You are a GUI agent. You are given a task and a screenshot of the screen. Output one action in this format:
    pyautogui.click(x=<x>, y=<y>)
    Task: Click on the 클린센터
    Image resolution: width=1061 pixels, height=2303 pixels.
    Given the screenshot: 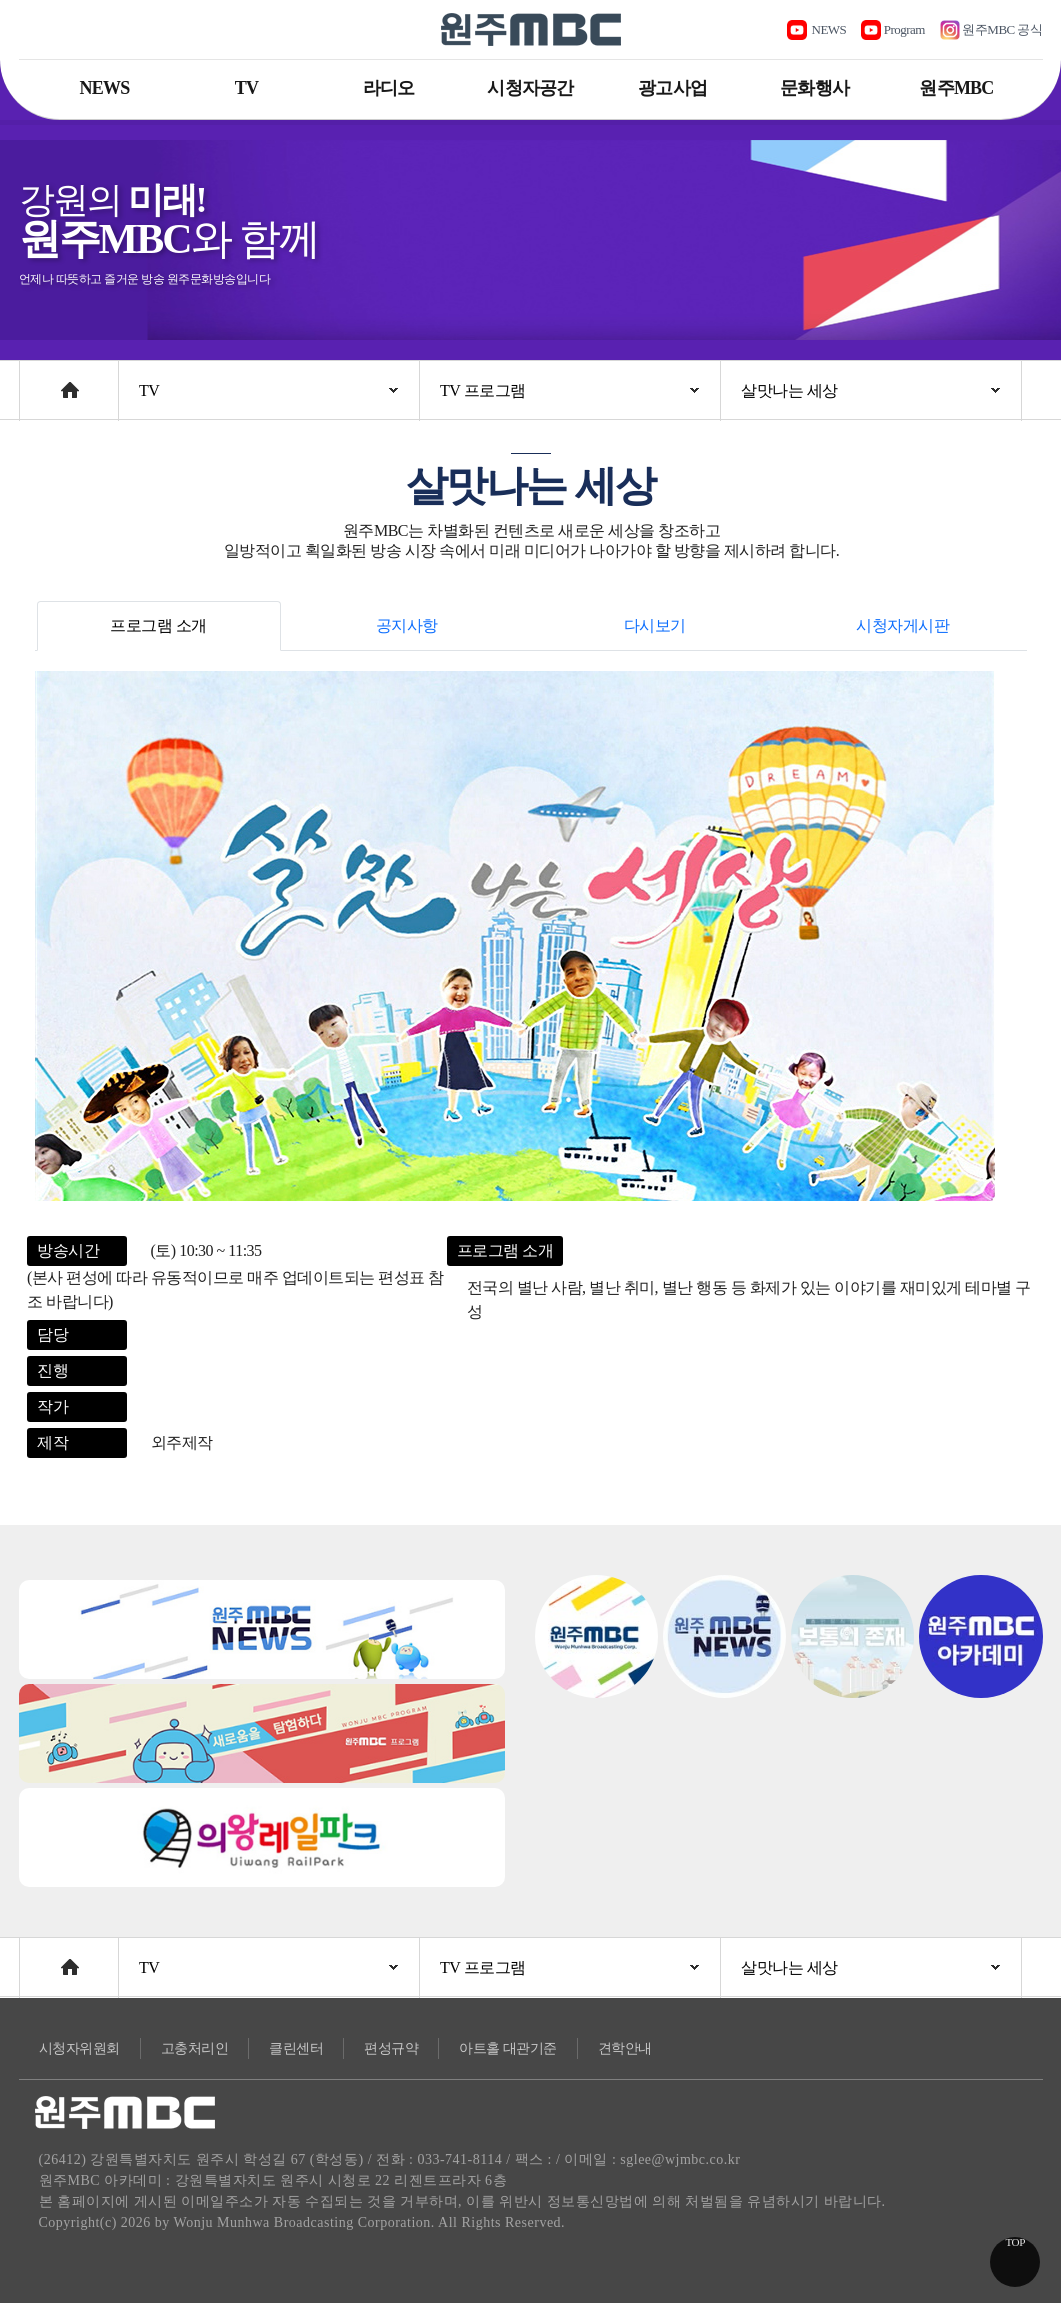 What is the action you would take?
    pyautogui.click(x=296, y=2048)
    